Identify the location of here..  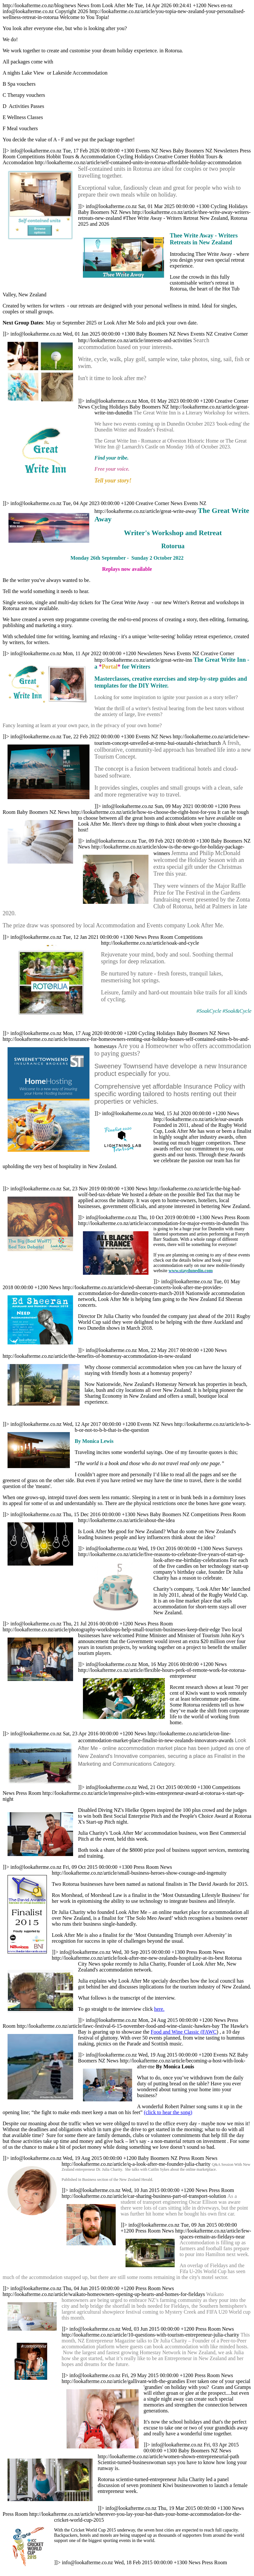
(159, 2009).